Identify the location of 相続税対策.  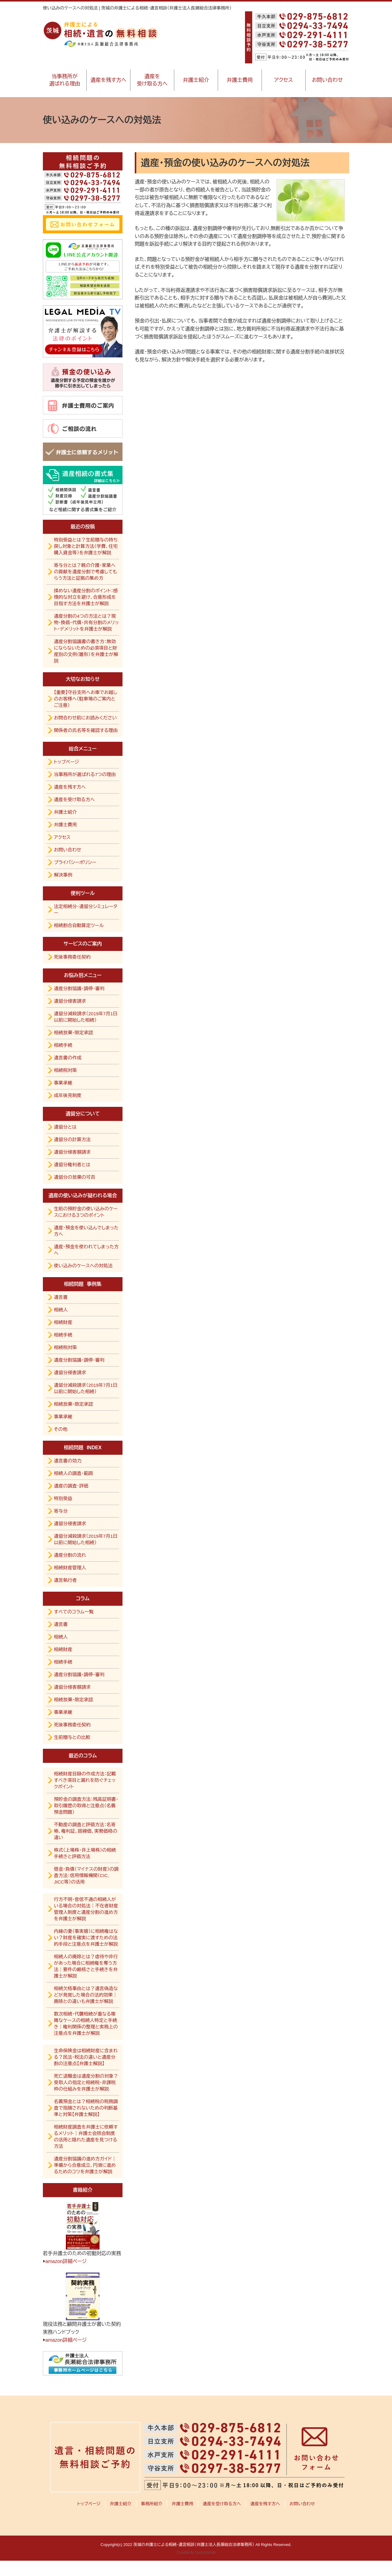
(65, 1070).